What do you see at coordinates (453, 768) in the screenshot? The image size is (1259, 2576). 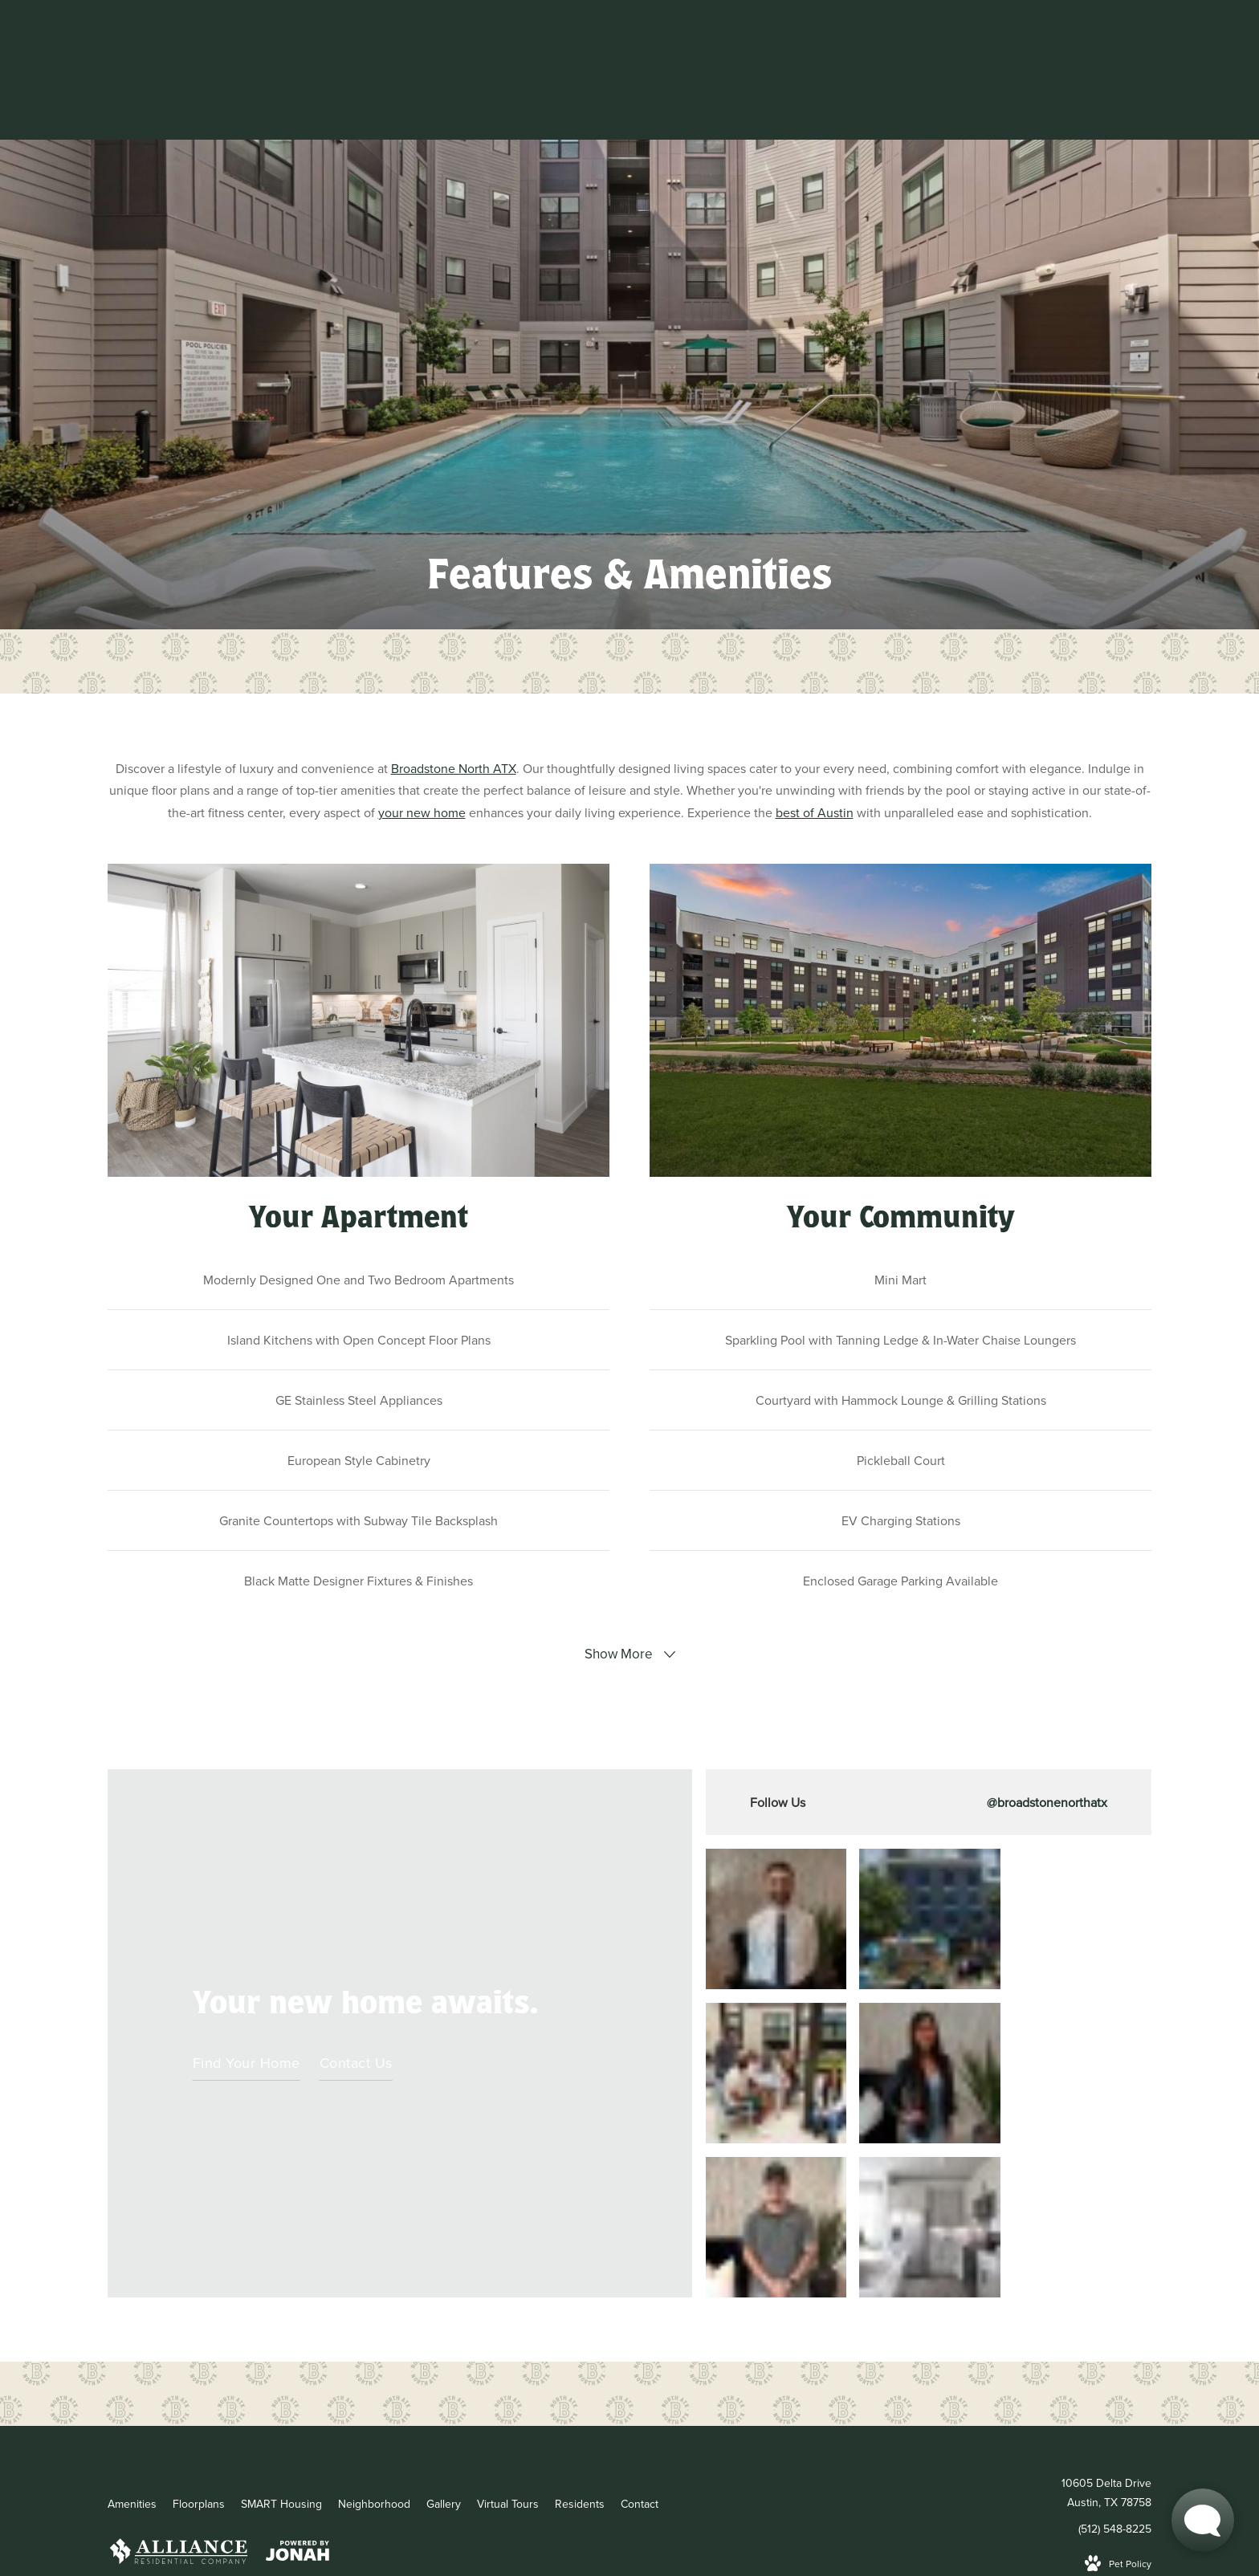 I see `Broadstone North ATX` at bounding box center [453, 768].